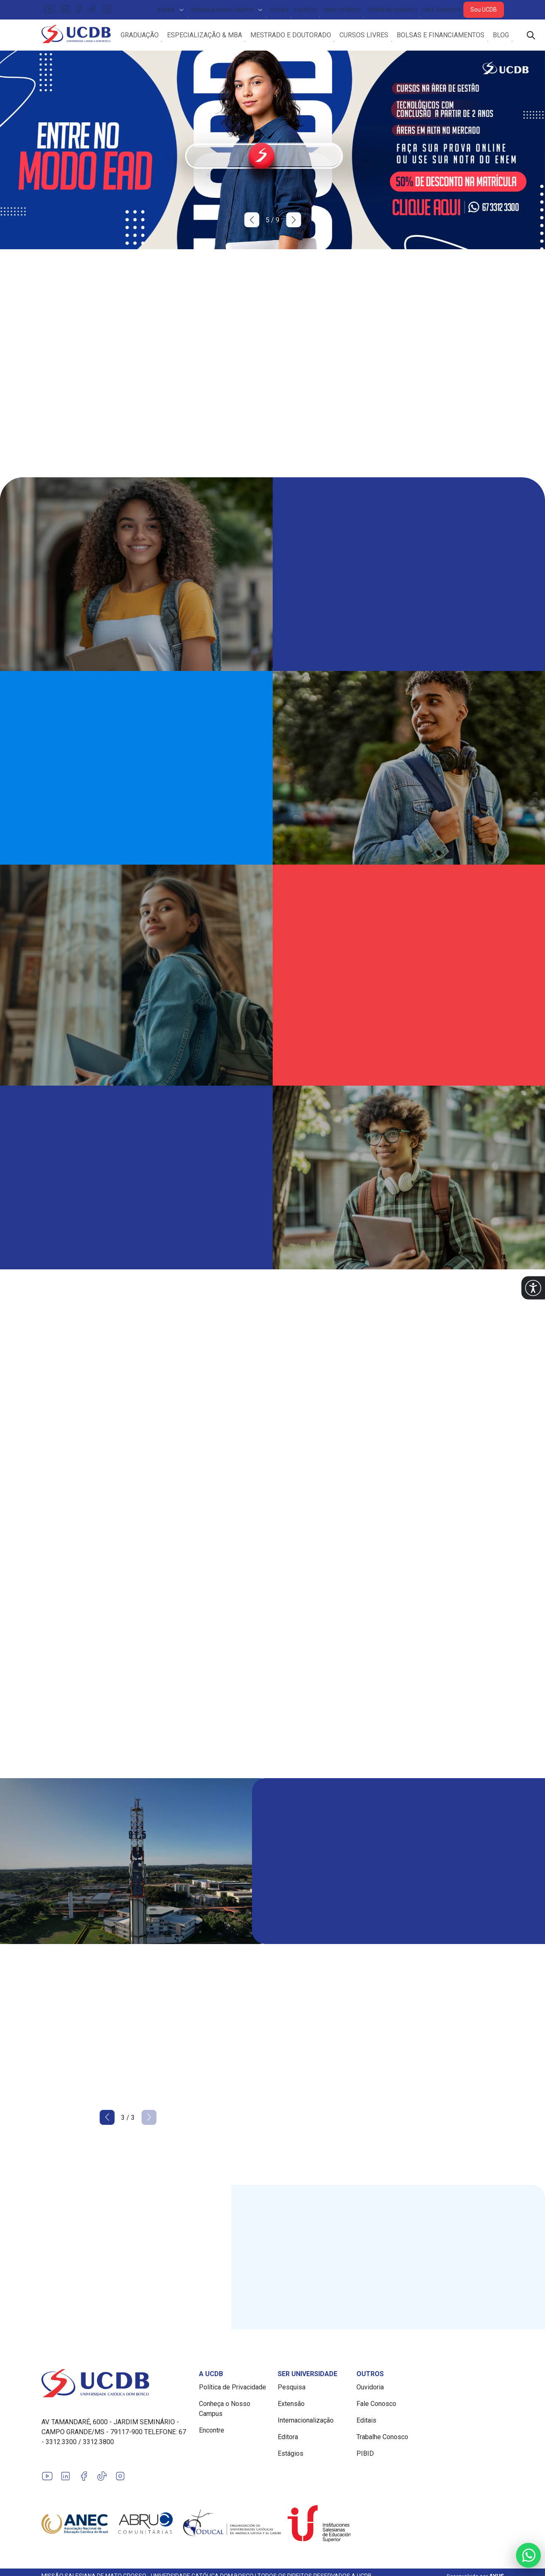 This screenshot has height=2576, width=545. I want to click on Encontre, so click(211, 2433).